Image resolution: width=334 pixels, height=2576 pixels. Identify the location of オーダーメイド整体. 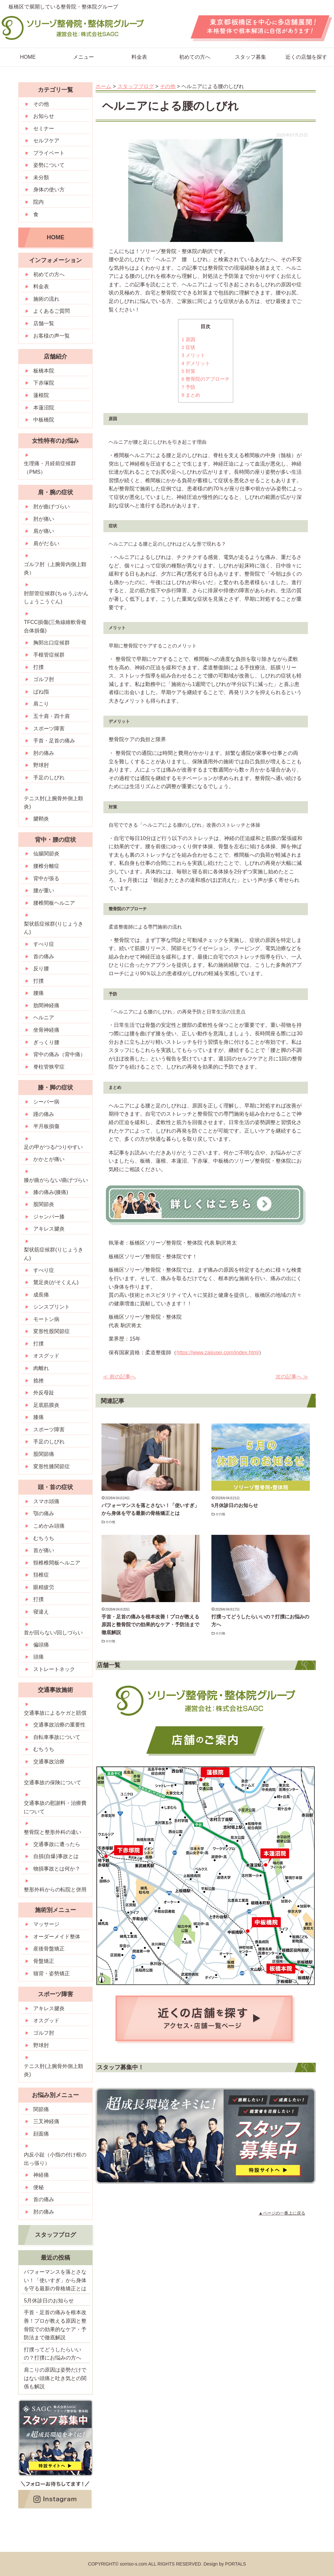
(56, 1936).